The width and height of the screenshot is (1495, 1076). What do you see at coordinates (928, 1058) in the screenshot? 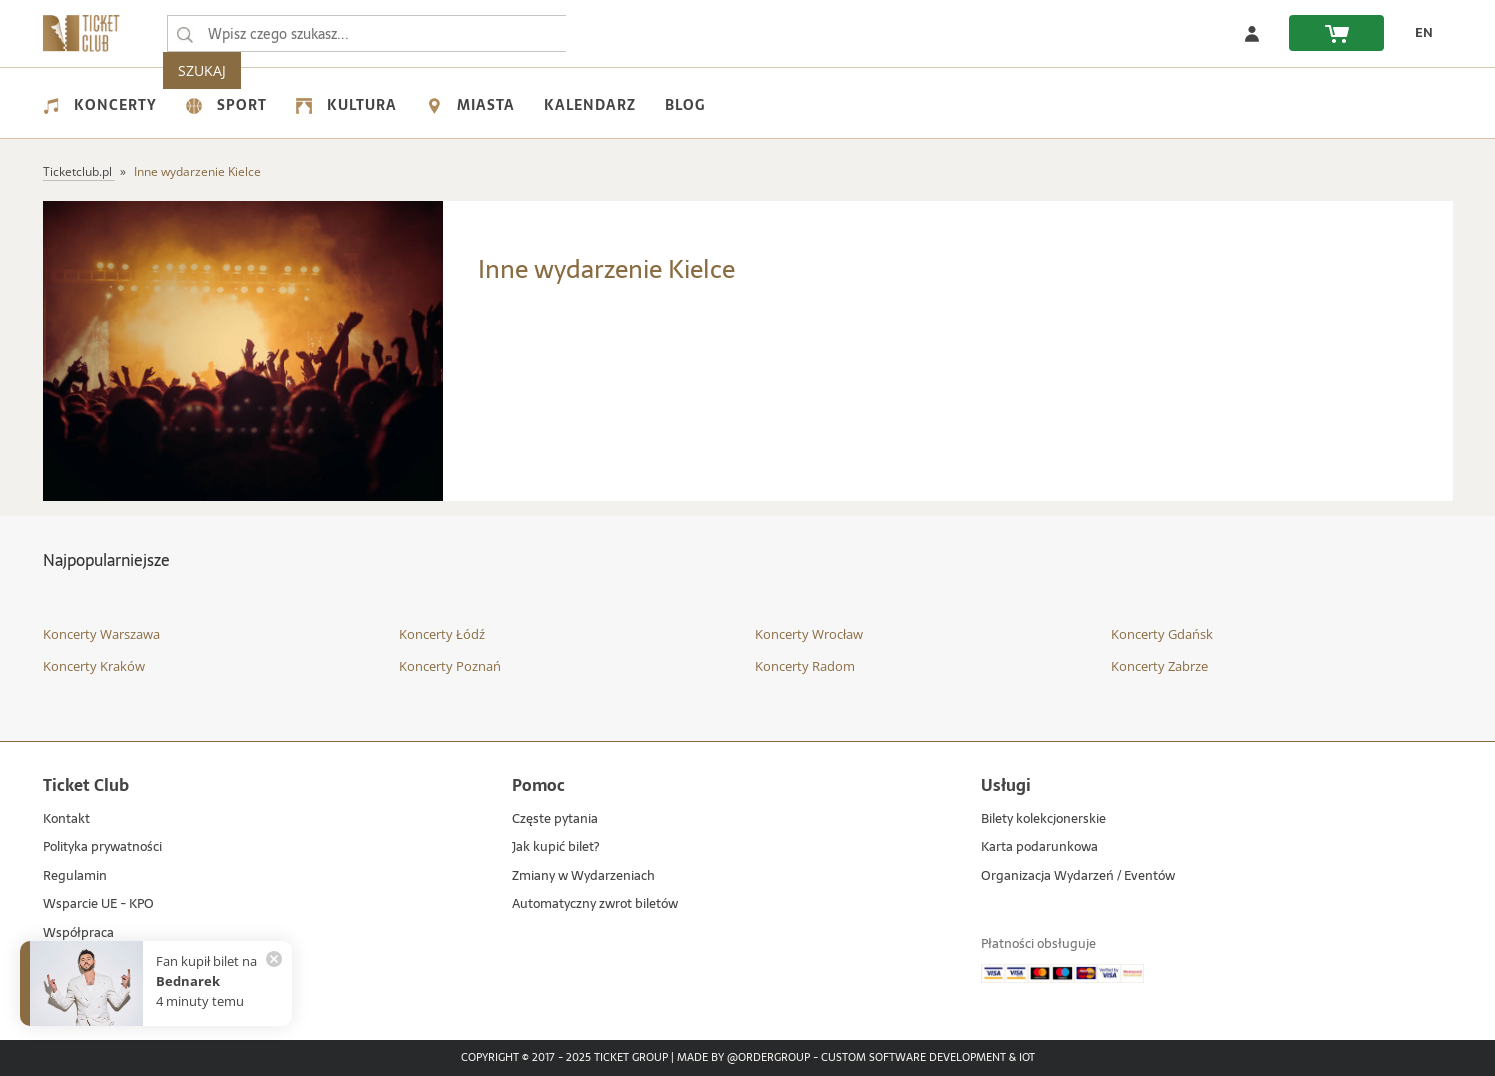
I see `Custom Software Development & IoT` at bounding box center [928, 1058].